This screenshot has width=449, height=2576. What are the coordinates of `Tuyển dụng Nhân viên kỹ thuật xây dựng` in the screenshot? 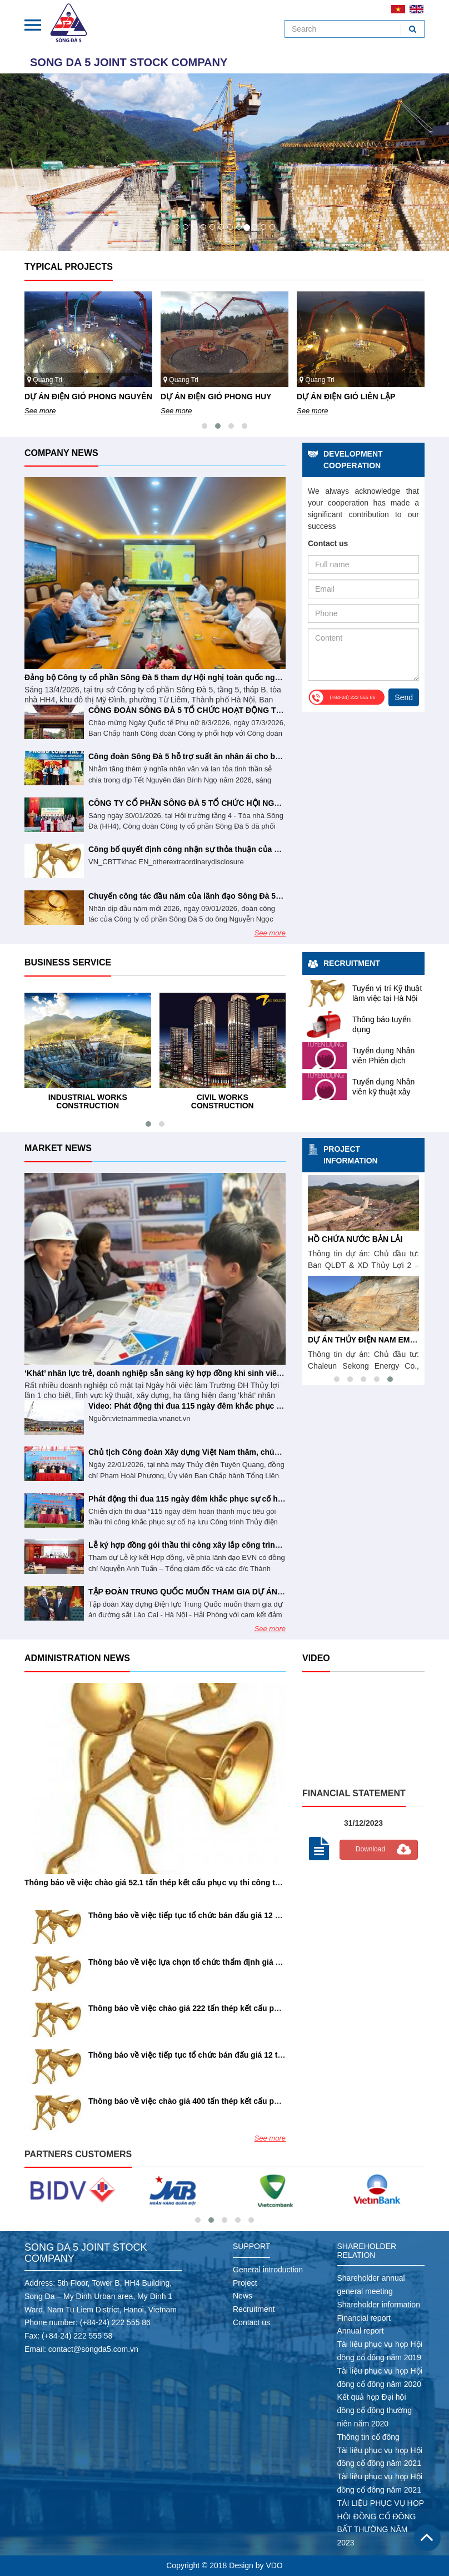 It's located at (383, 1091).